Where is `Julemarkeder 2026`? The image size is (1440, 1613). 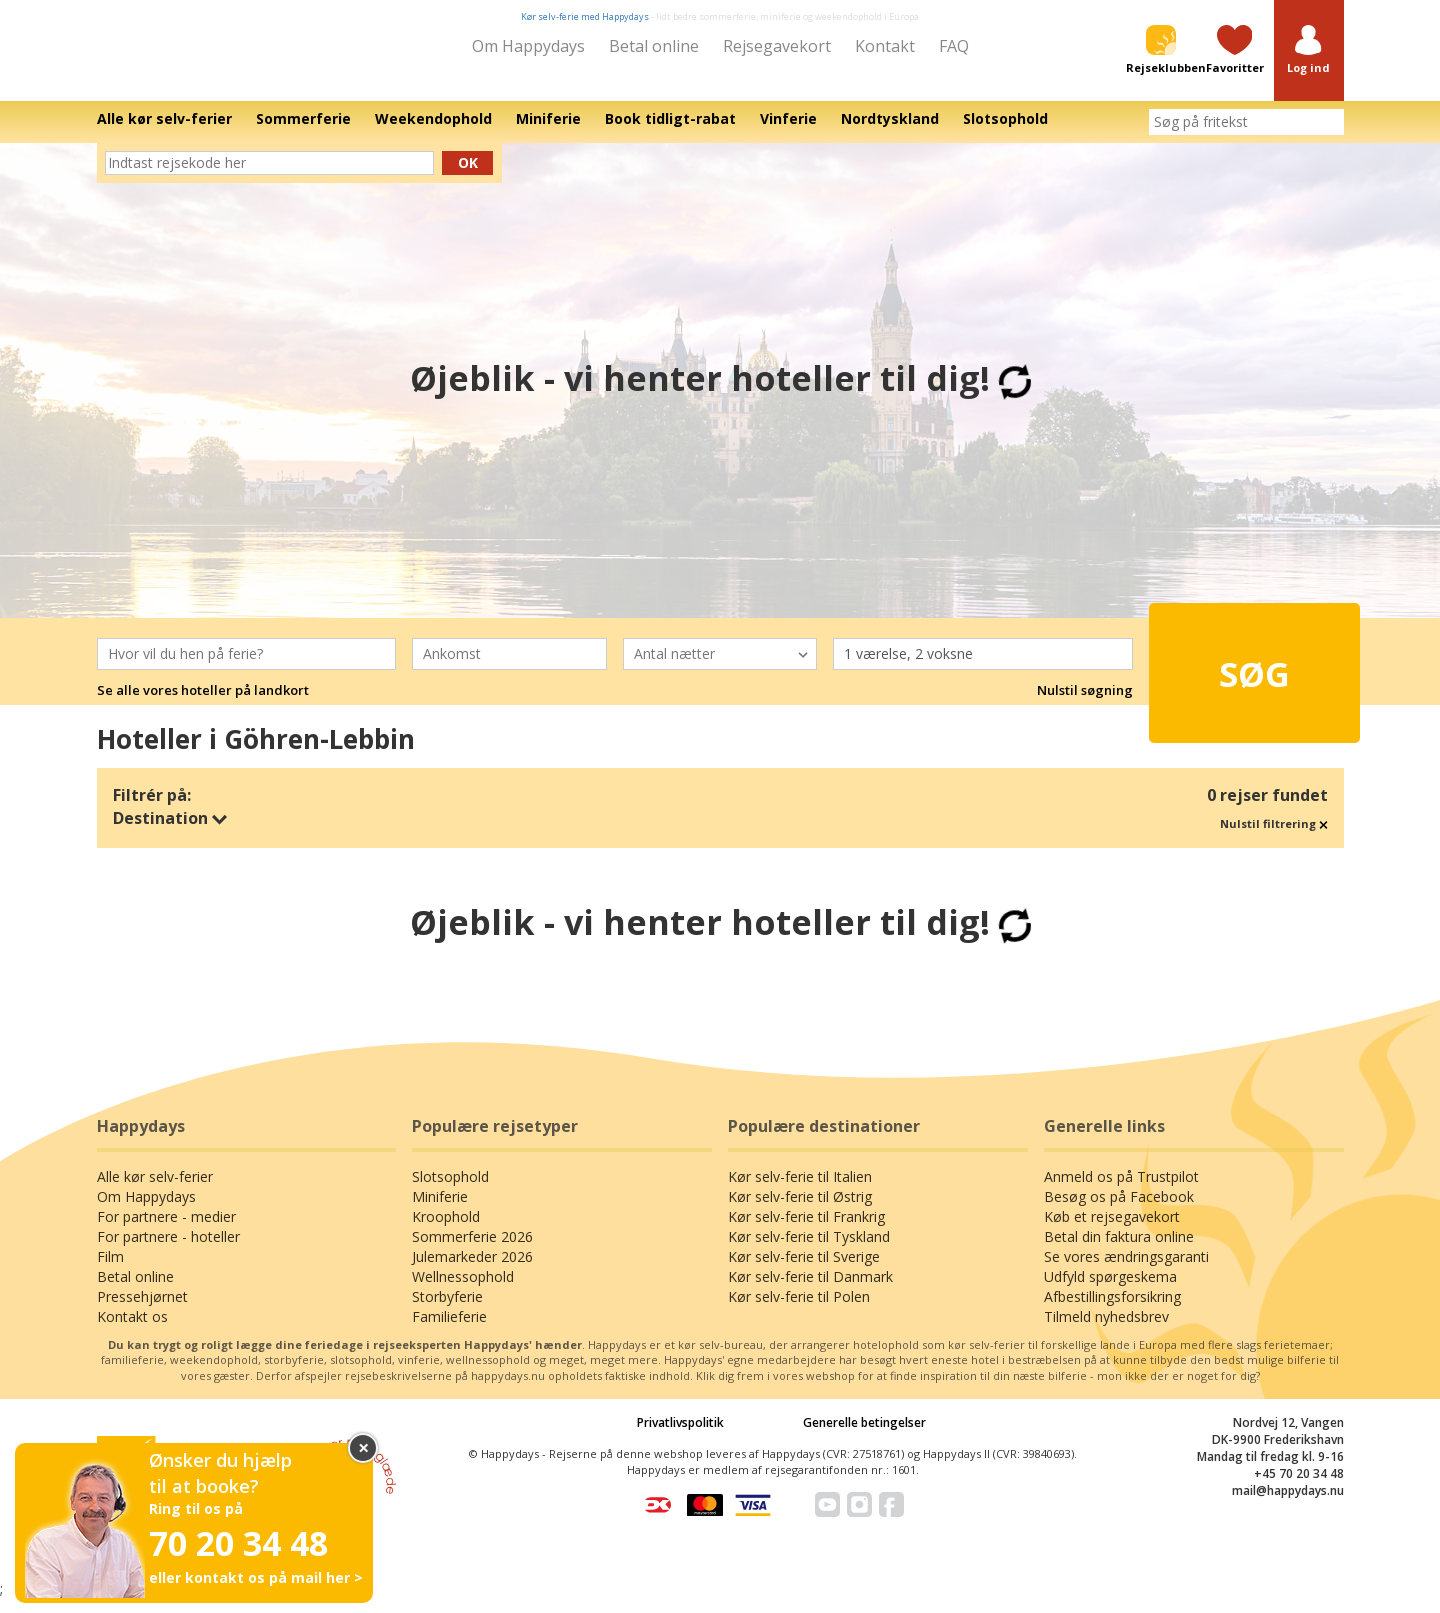 Julemarkeder 2026 is located at coordinates (472, 1270).